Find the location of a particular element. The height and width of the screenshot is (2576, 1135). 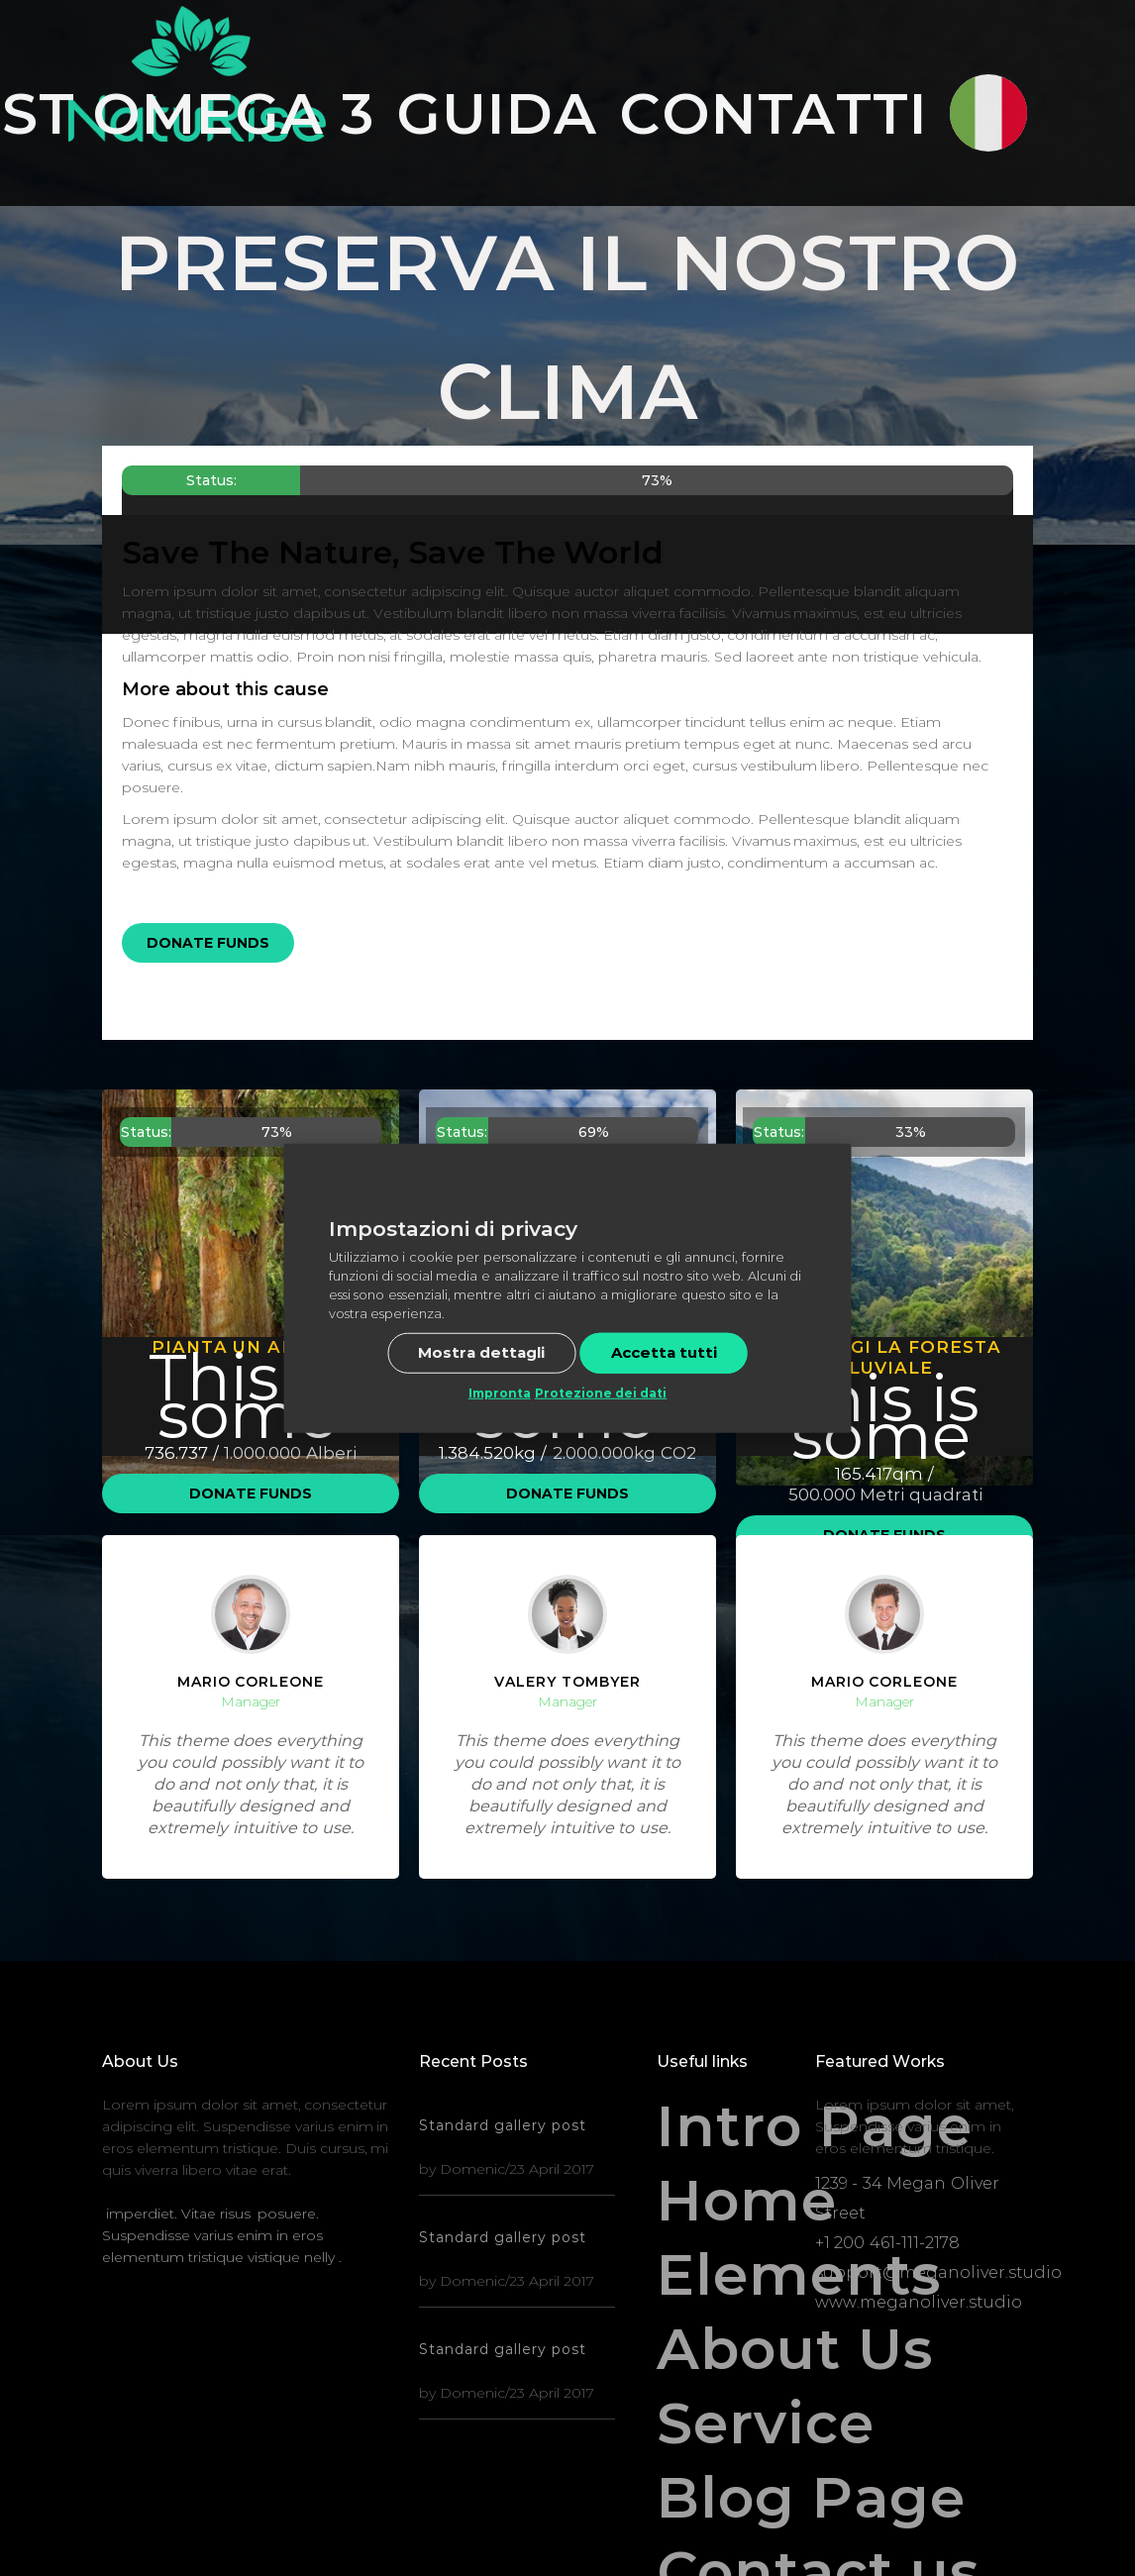

Standard gallery post is located at coordinates (502, 2125).